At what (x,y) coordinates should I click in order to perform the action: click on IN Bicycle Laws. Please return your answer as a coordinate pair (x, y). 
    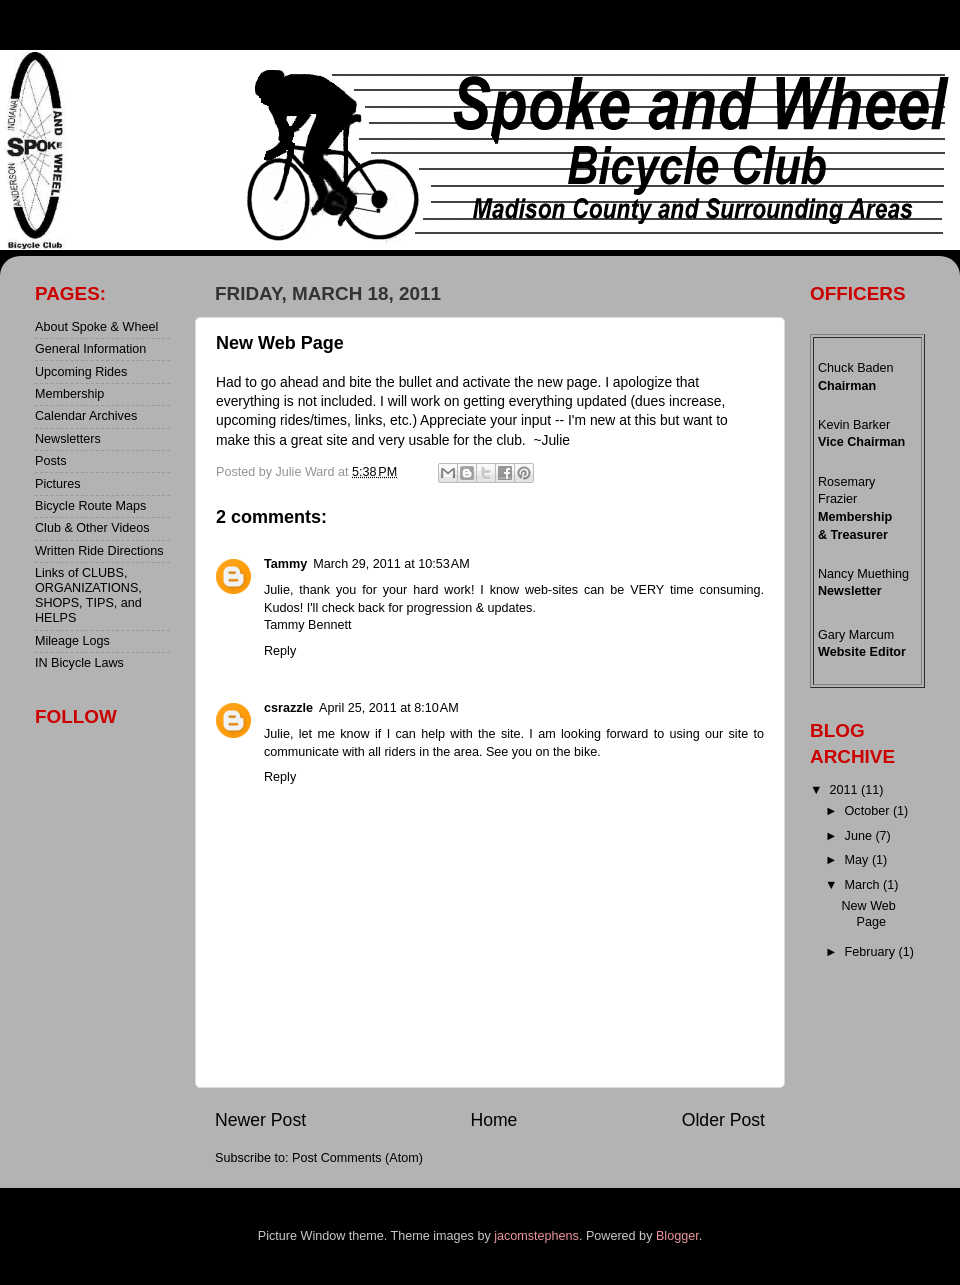
    Looking at the image, I should click on (79, 663).